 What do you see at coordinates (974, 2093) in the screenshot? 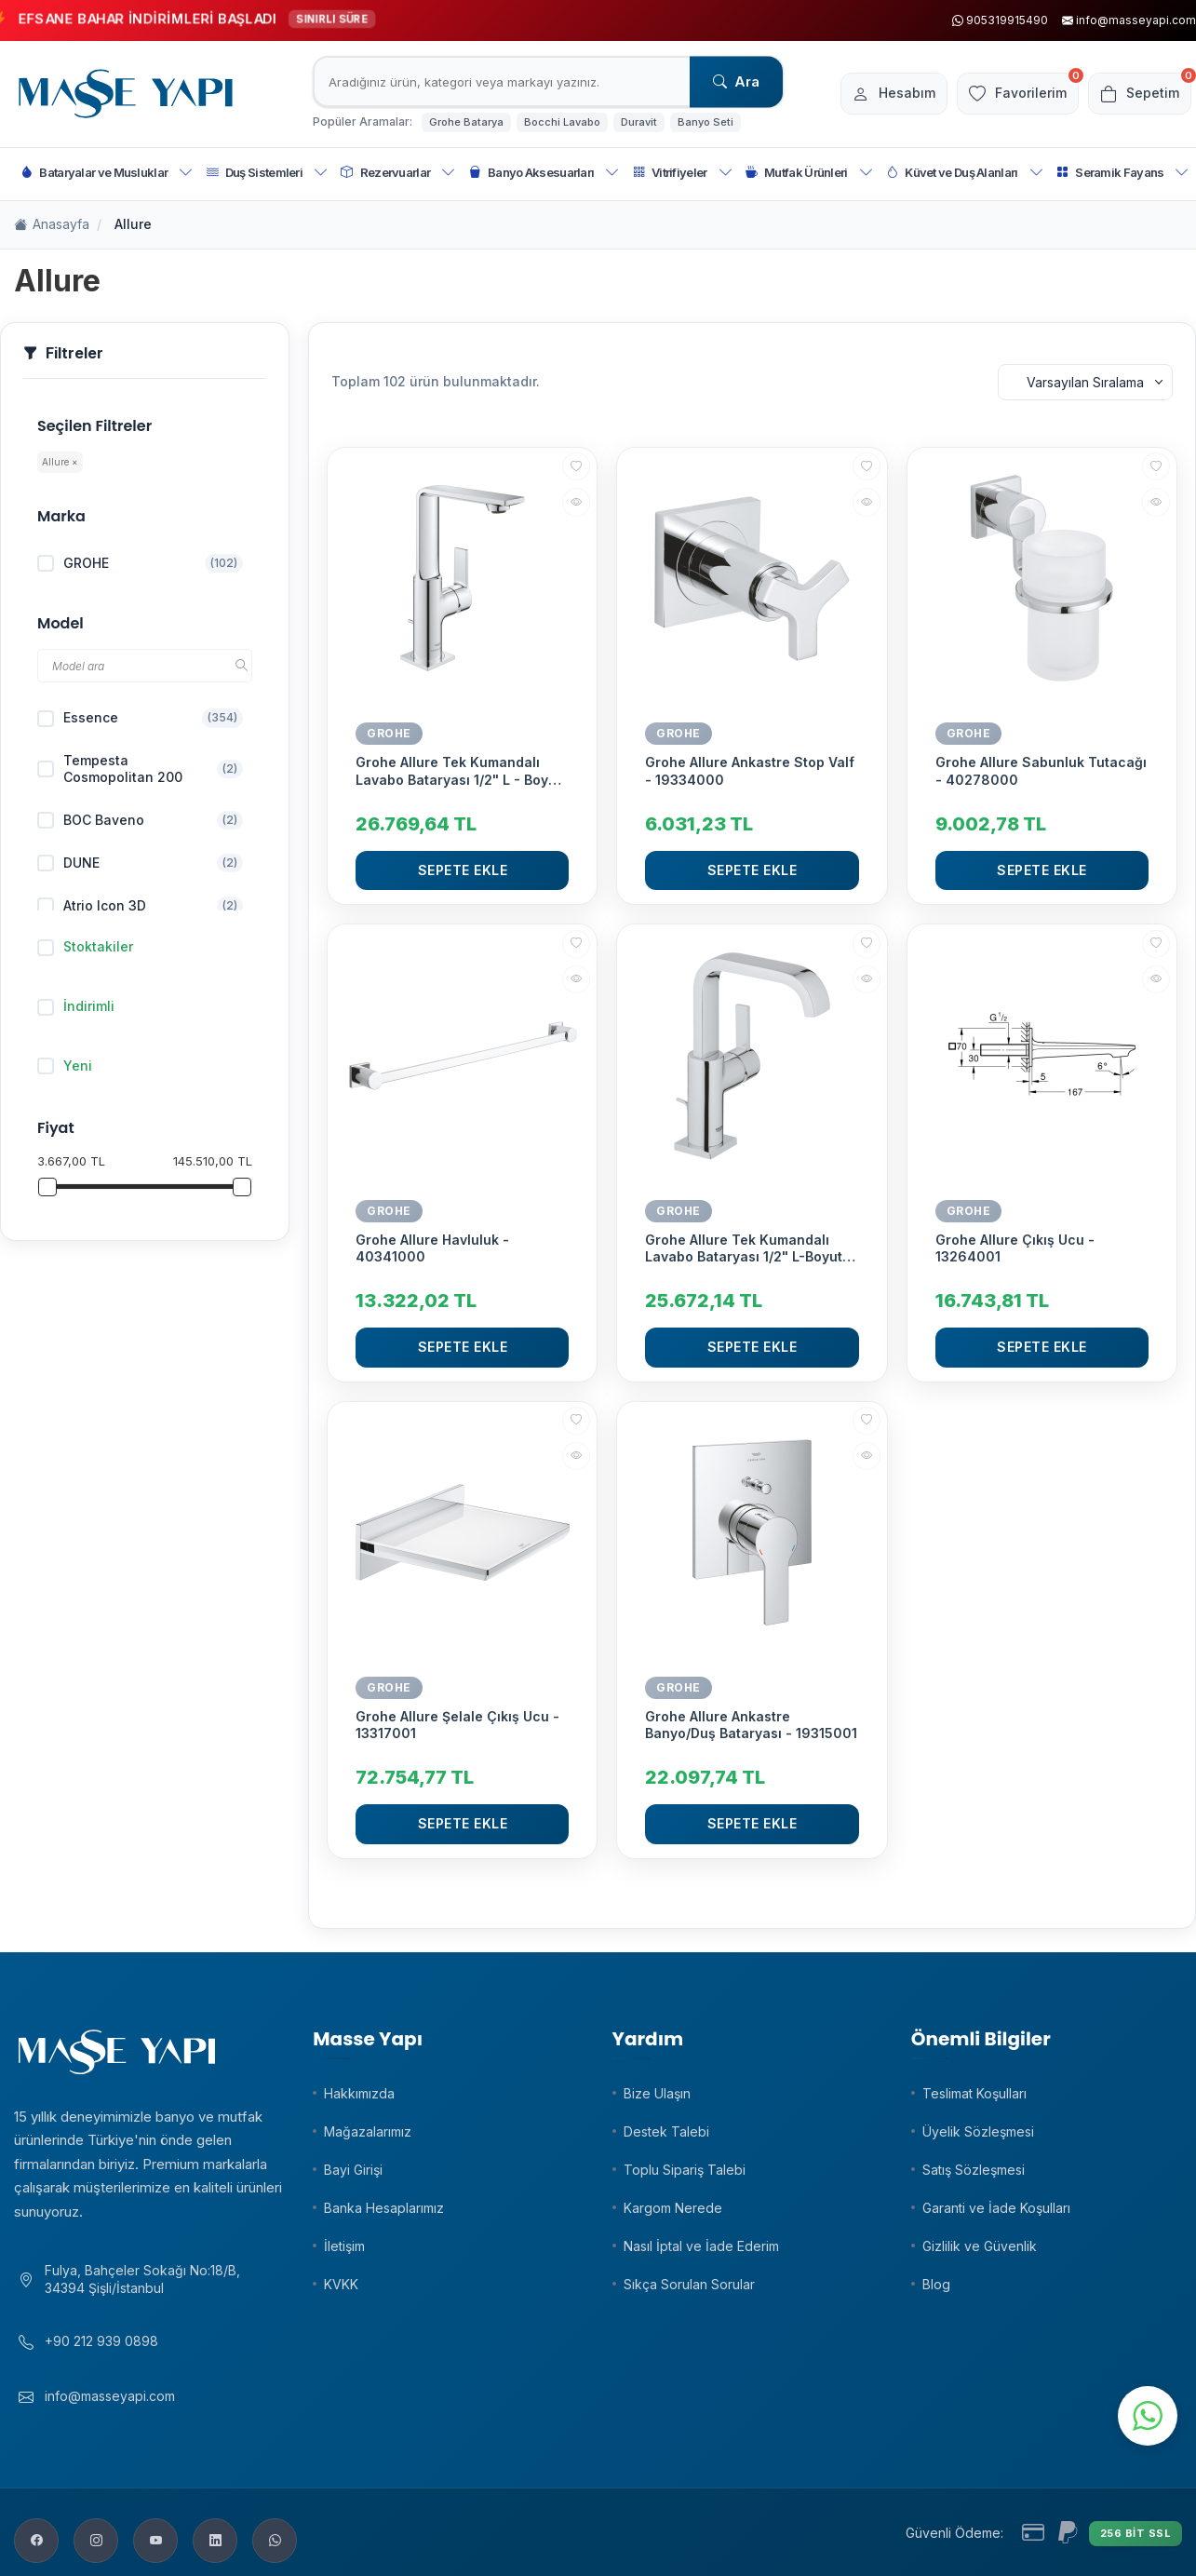
I see `Teslimat Koşulları` at bounding box center [974, 2093].